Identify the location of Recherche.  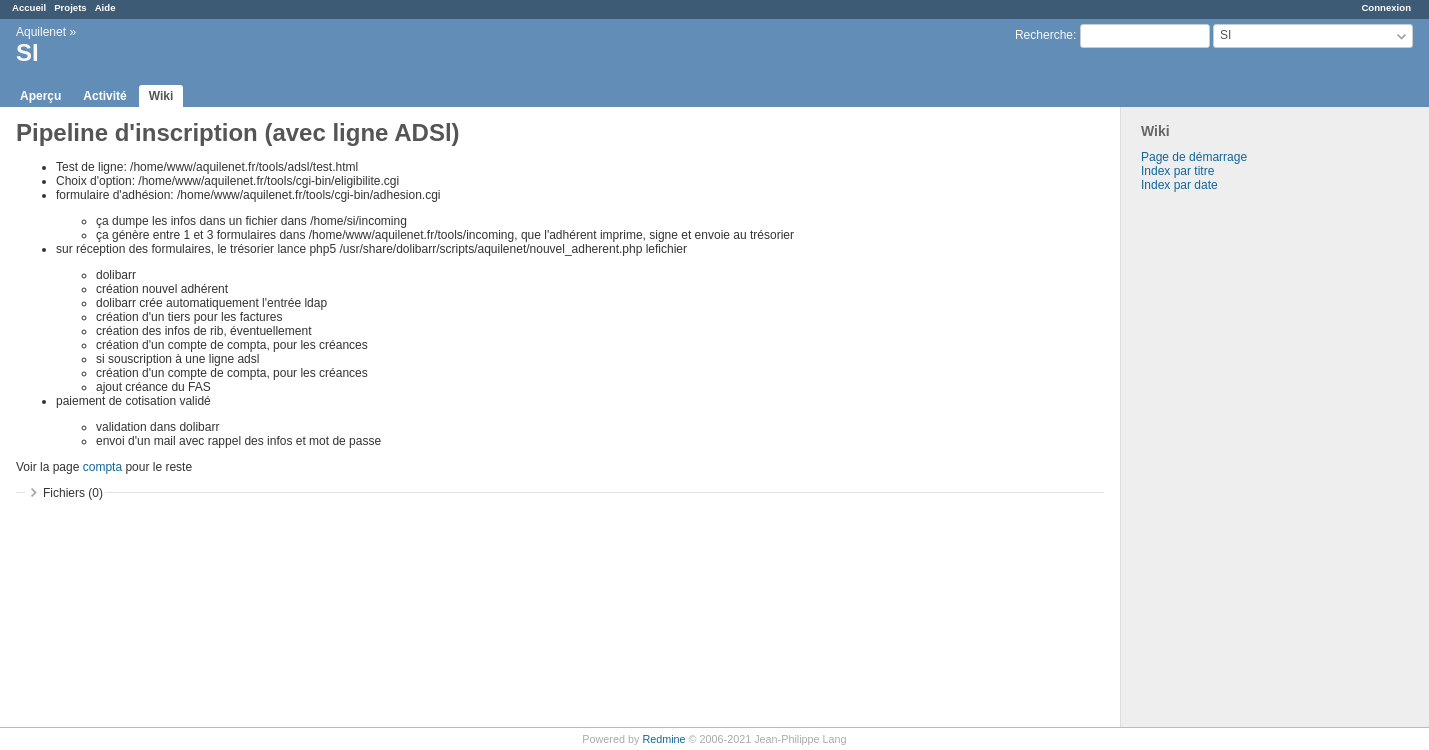
(1044, 35).